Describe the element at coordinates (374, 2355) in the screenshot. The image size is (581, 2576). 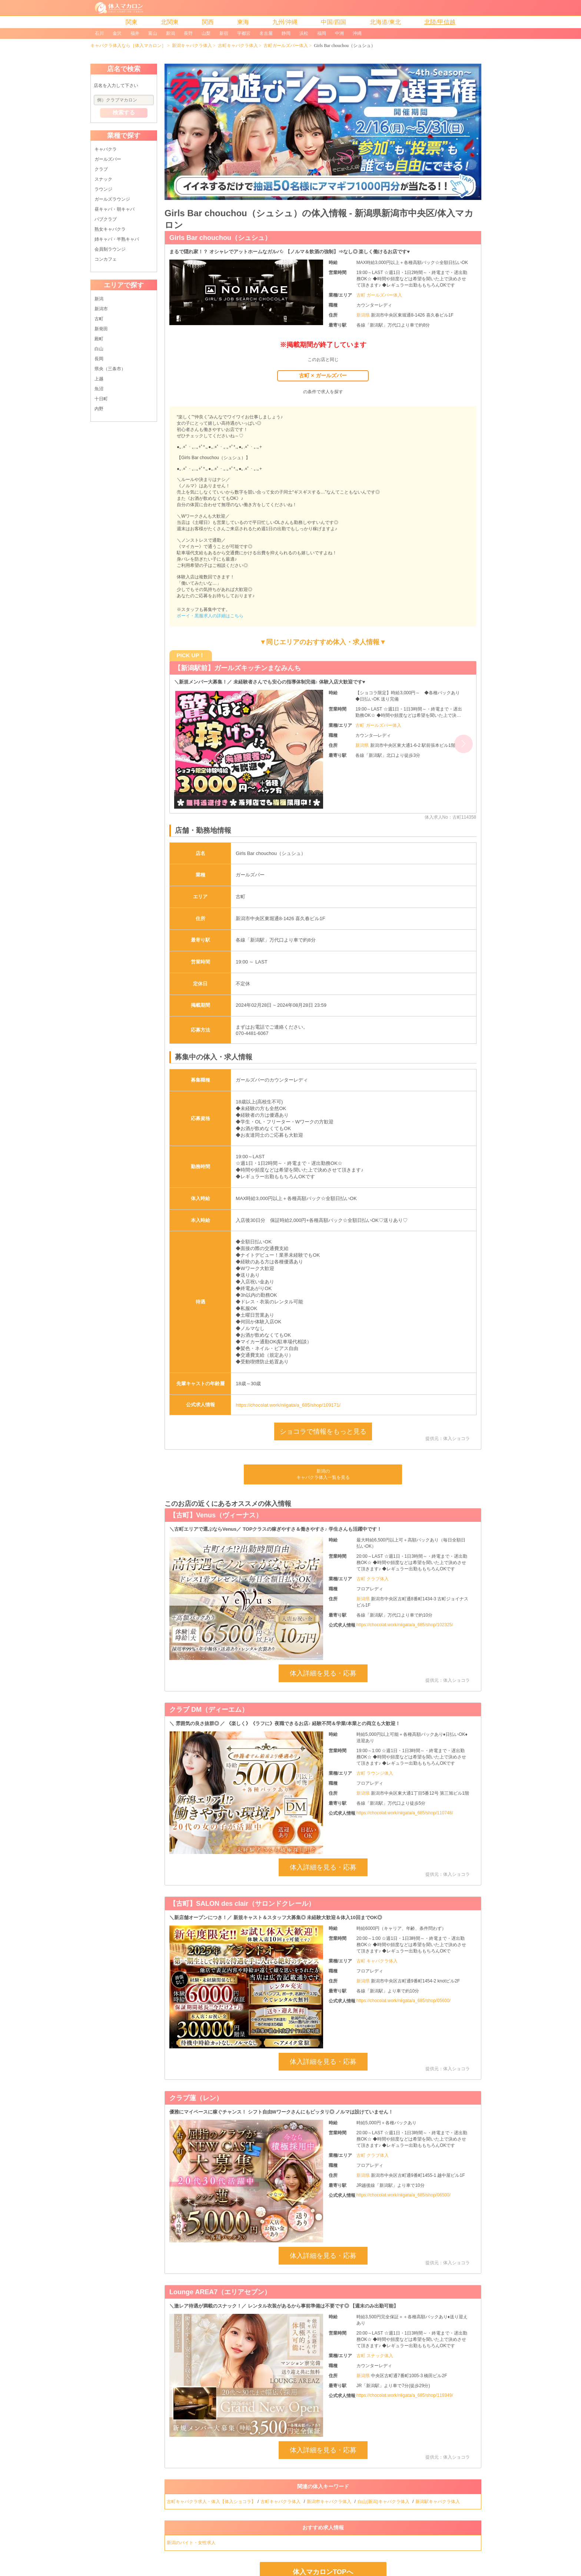
I see `古町 スナック体入` at that location.